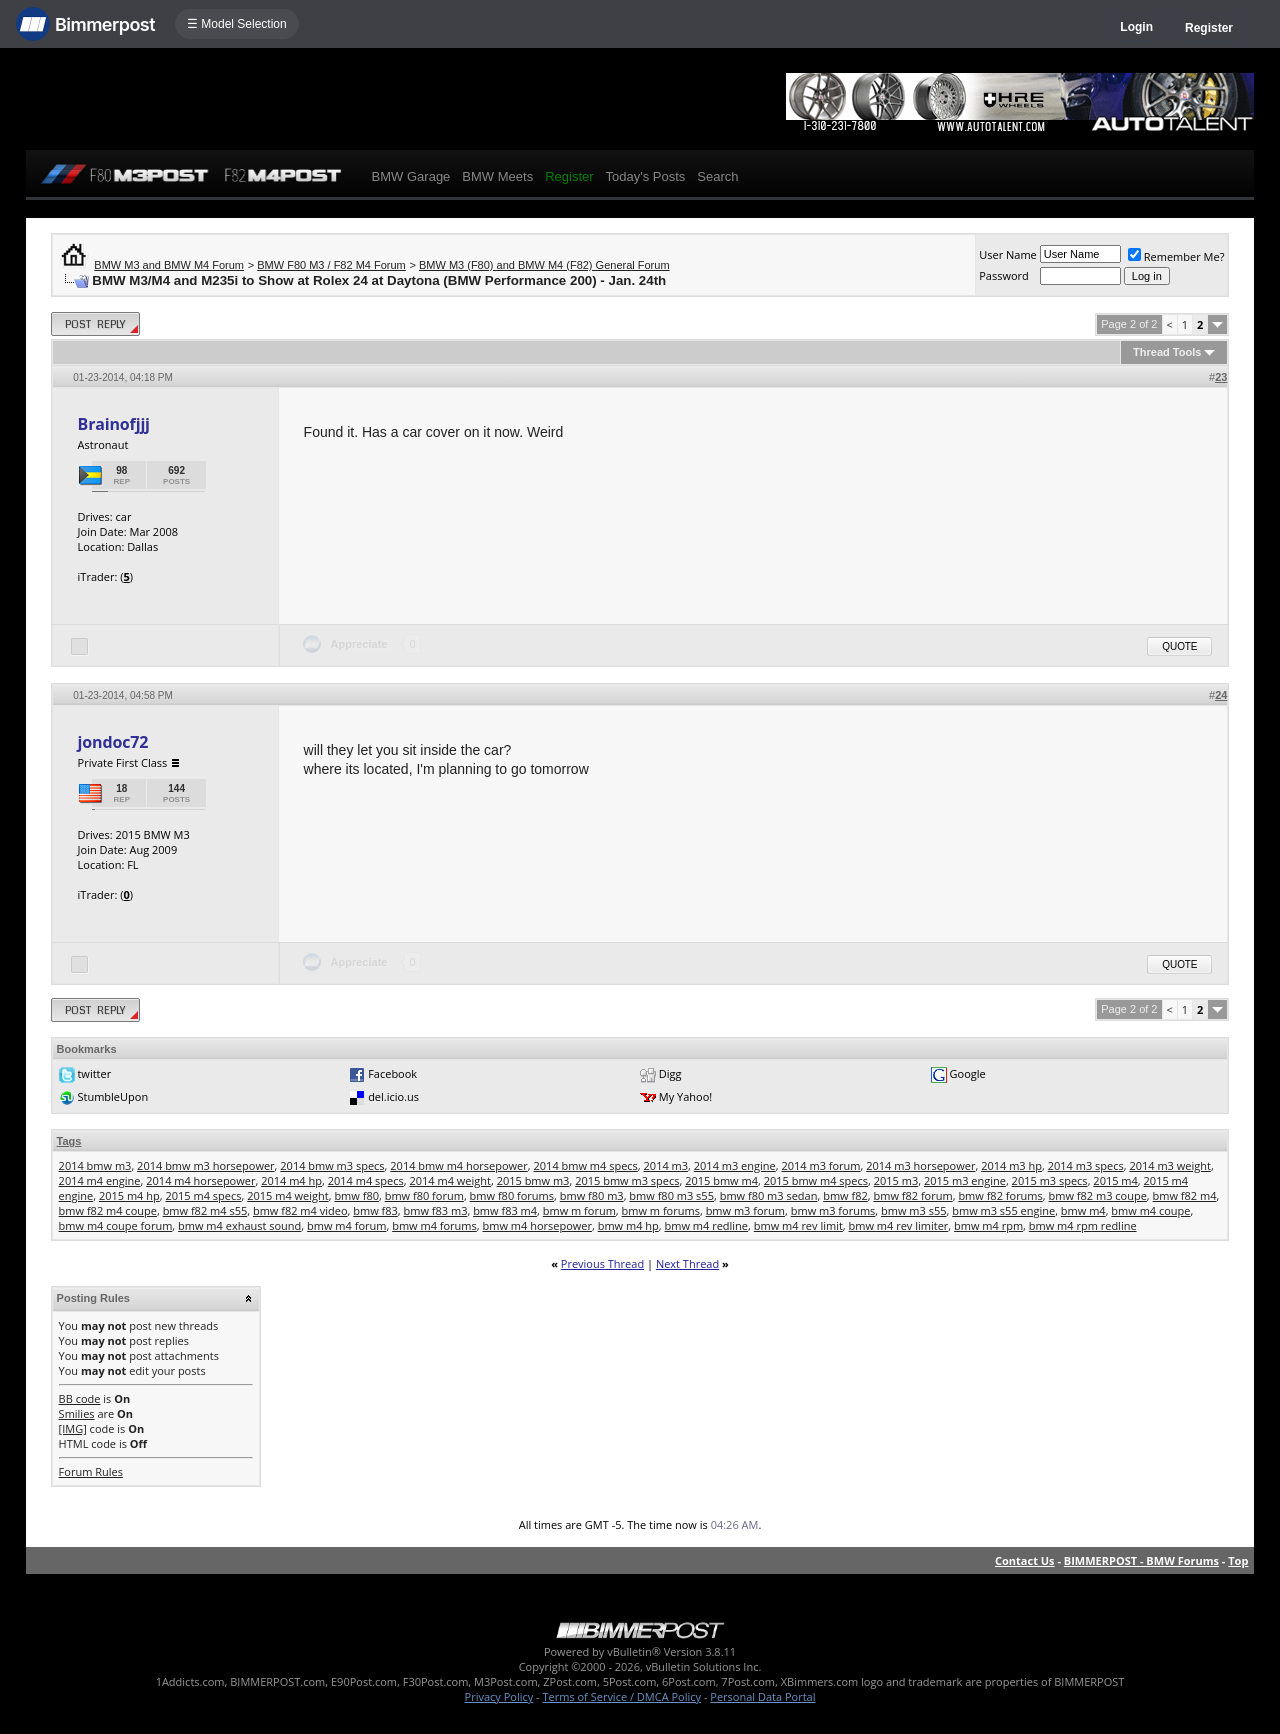  I want to click on 2015 m4, so click(1115, 1180).